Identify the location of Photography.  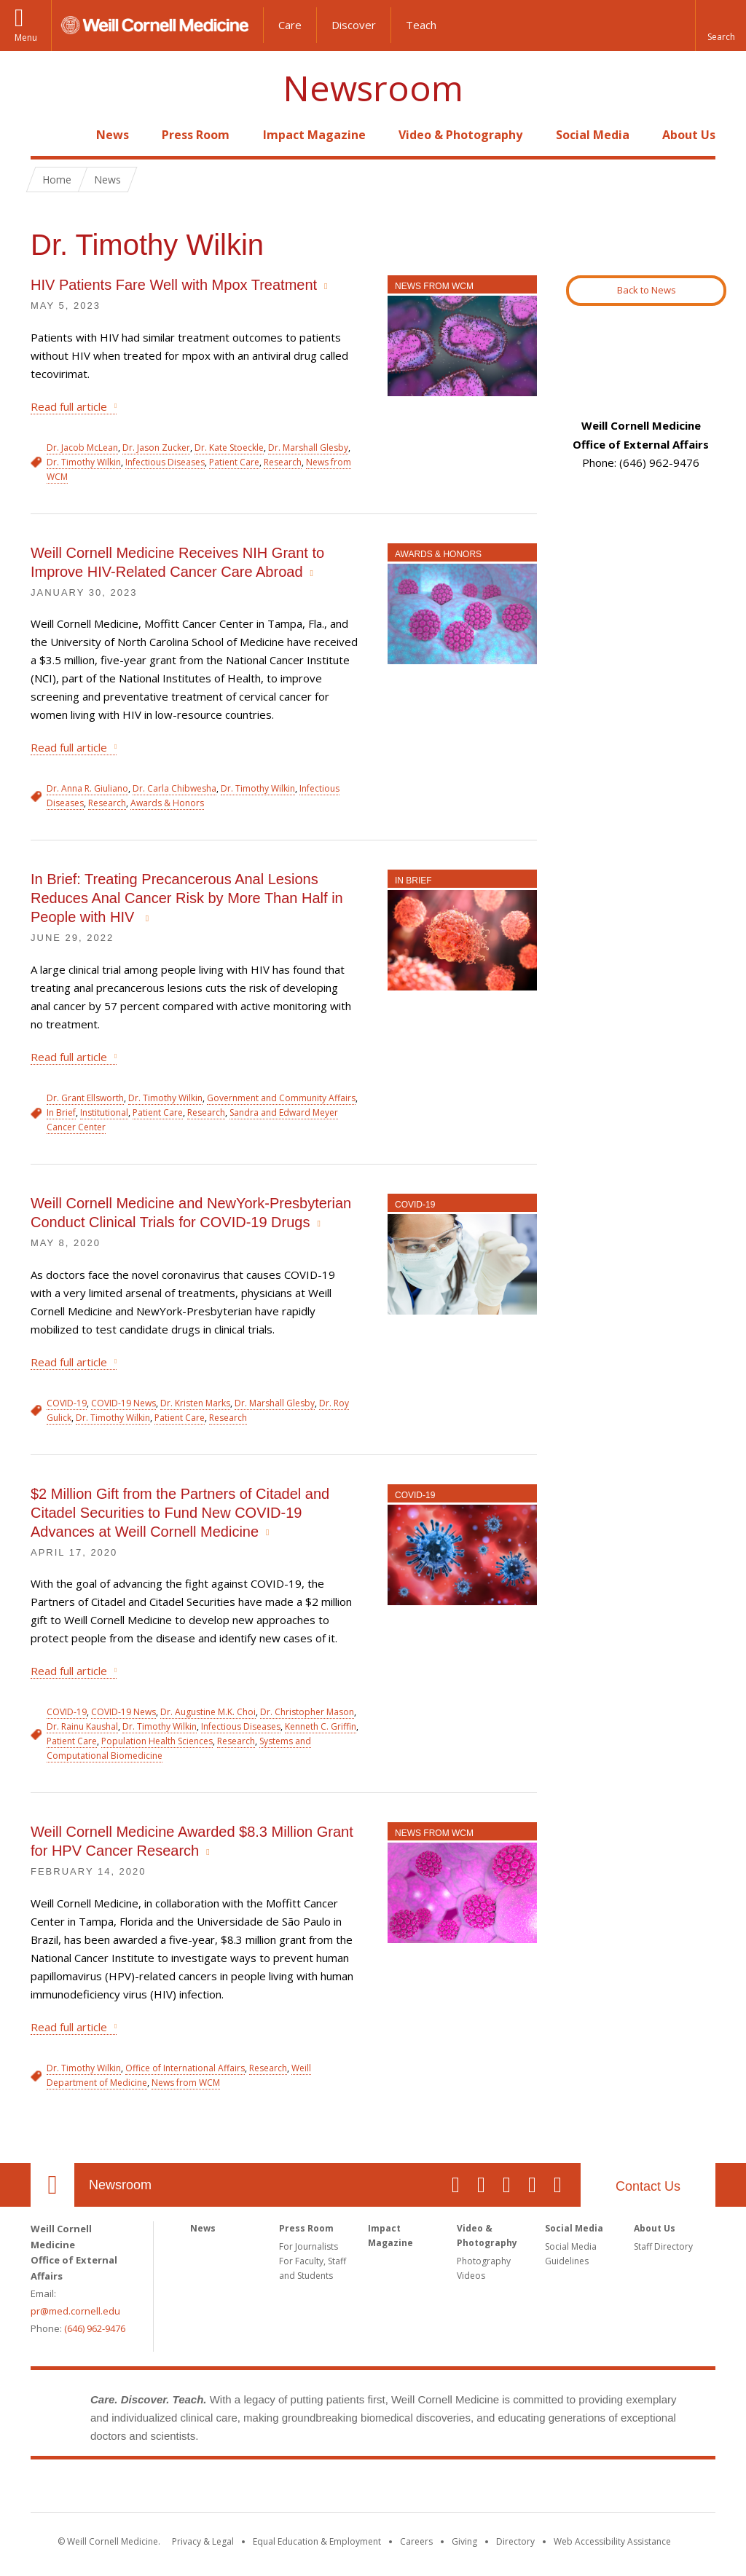
(484, 2261).